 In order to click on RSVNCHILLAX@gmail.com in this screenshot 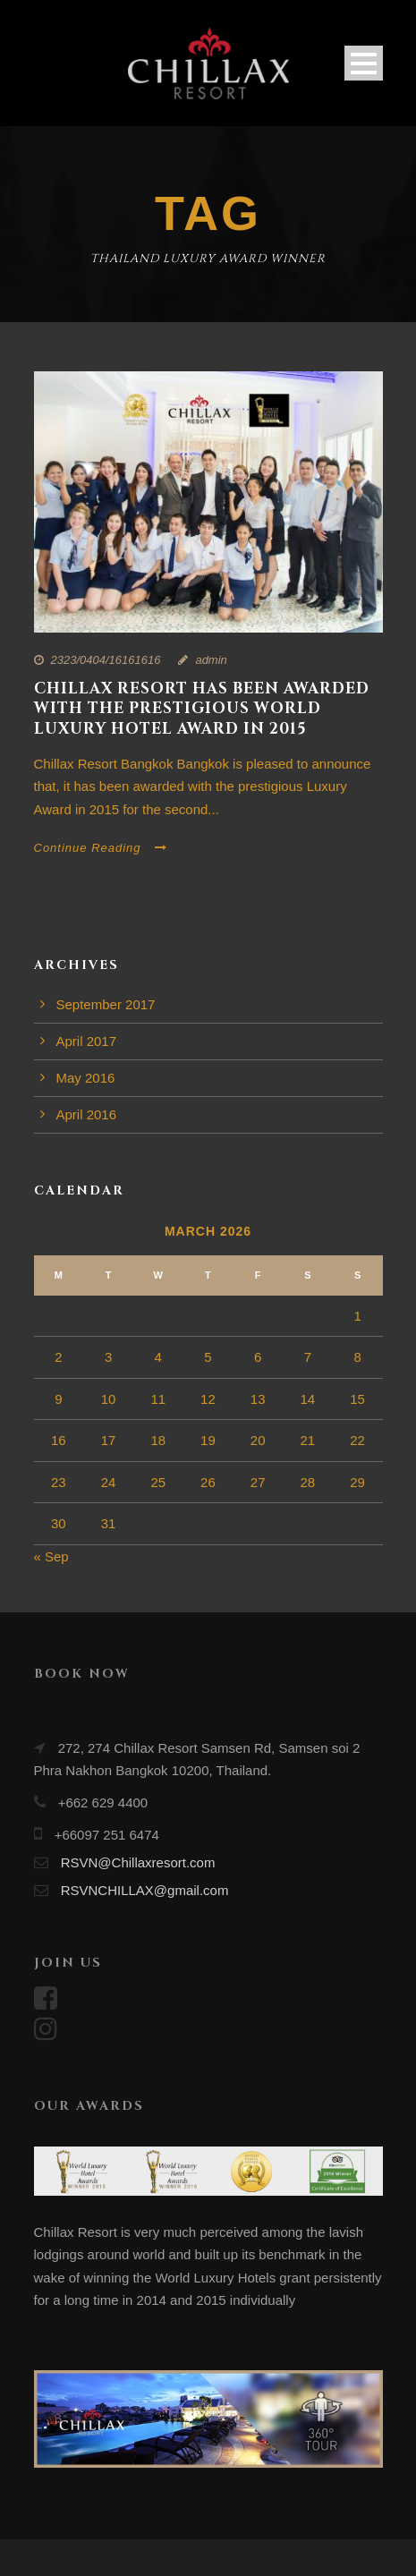, I will do `click(145, 1890)`.